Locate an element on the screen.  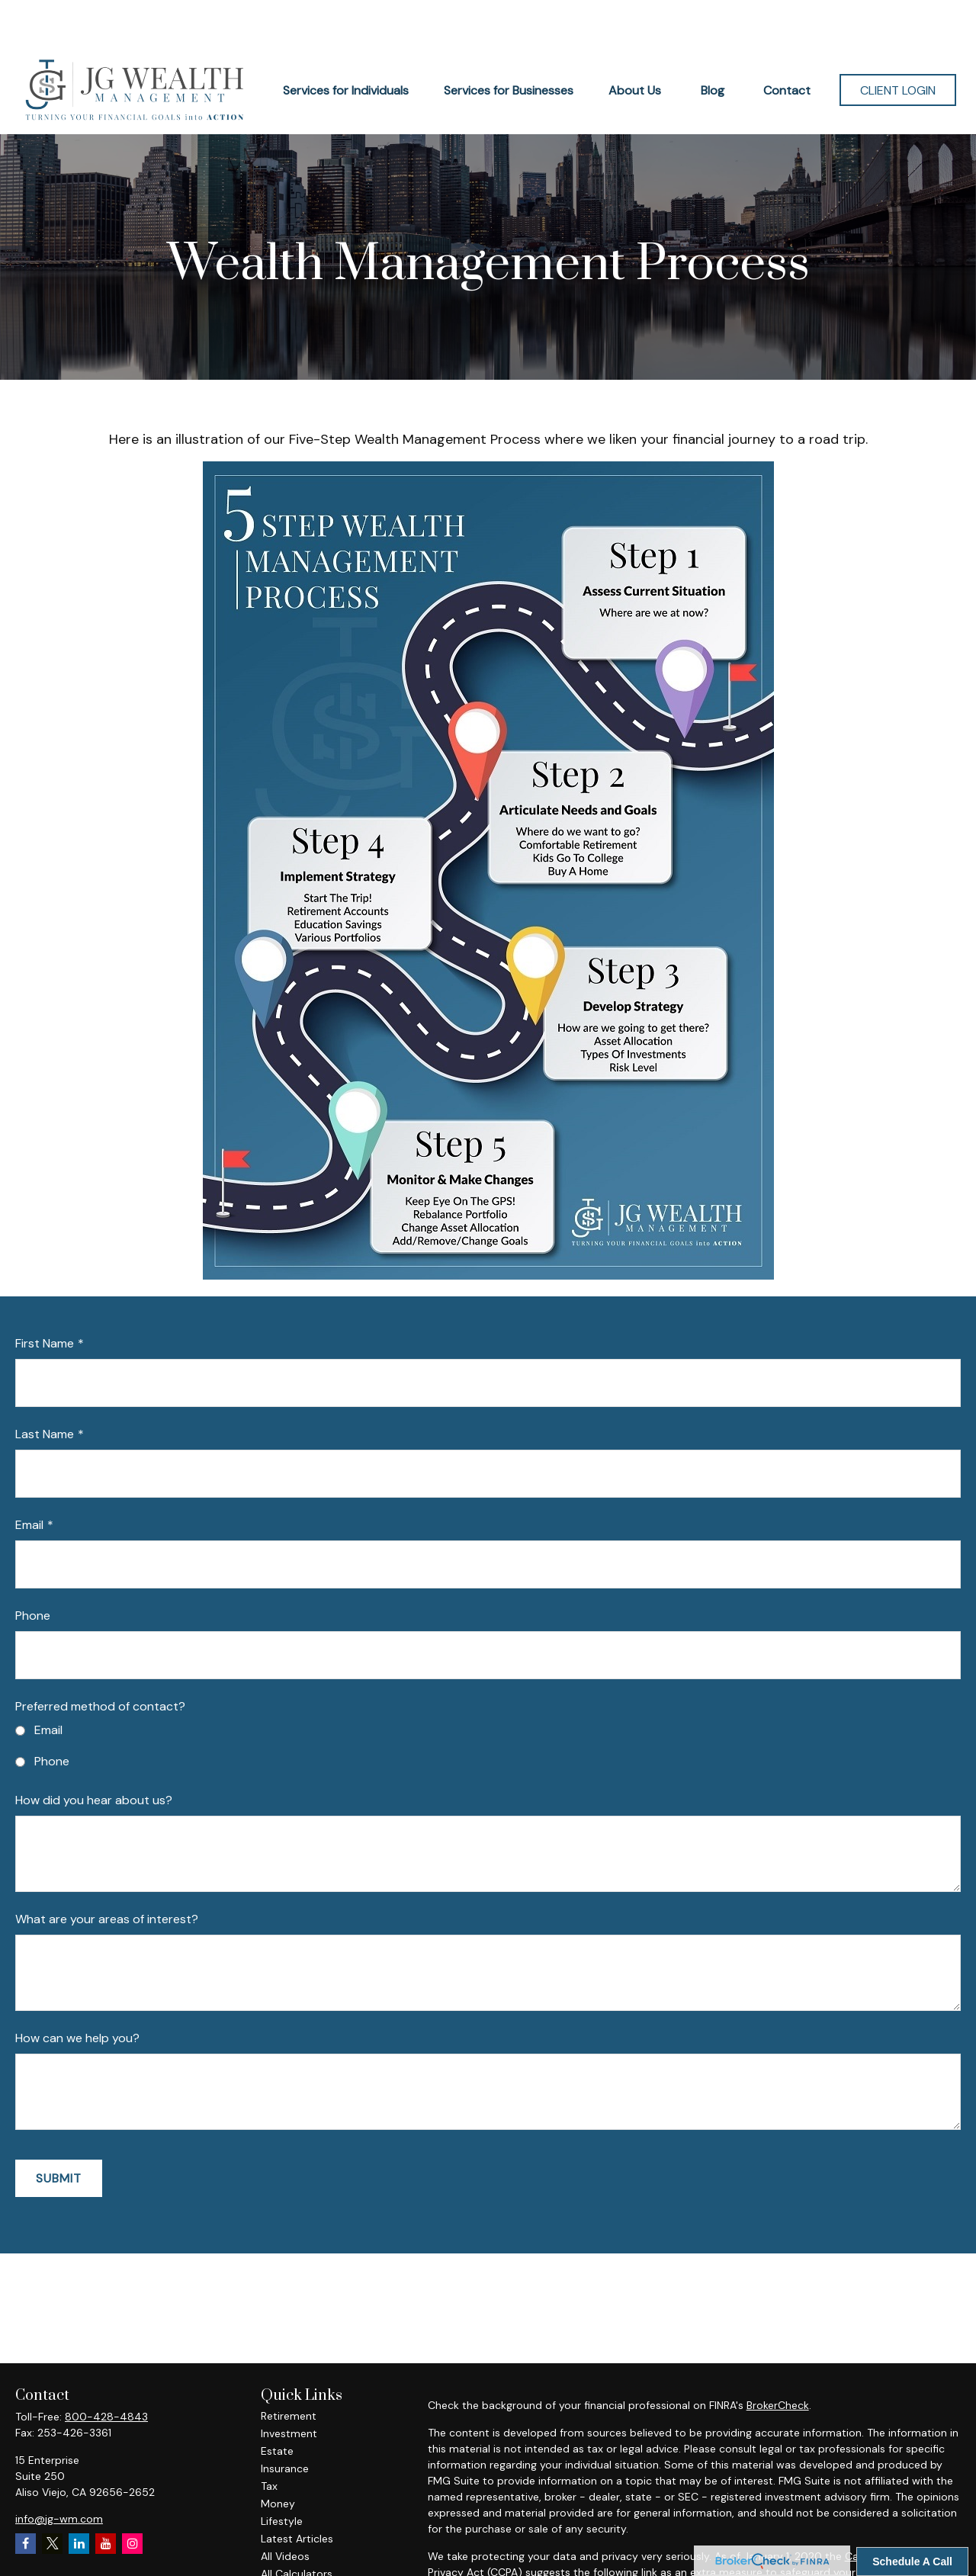
All Calculators is located at coordinates (296, 2528).